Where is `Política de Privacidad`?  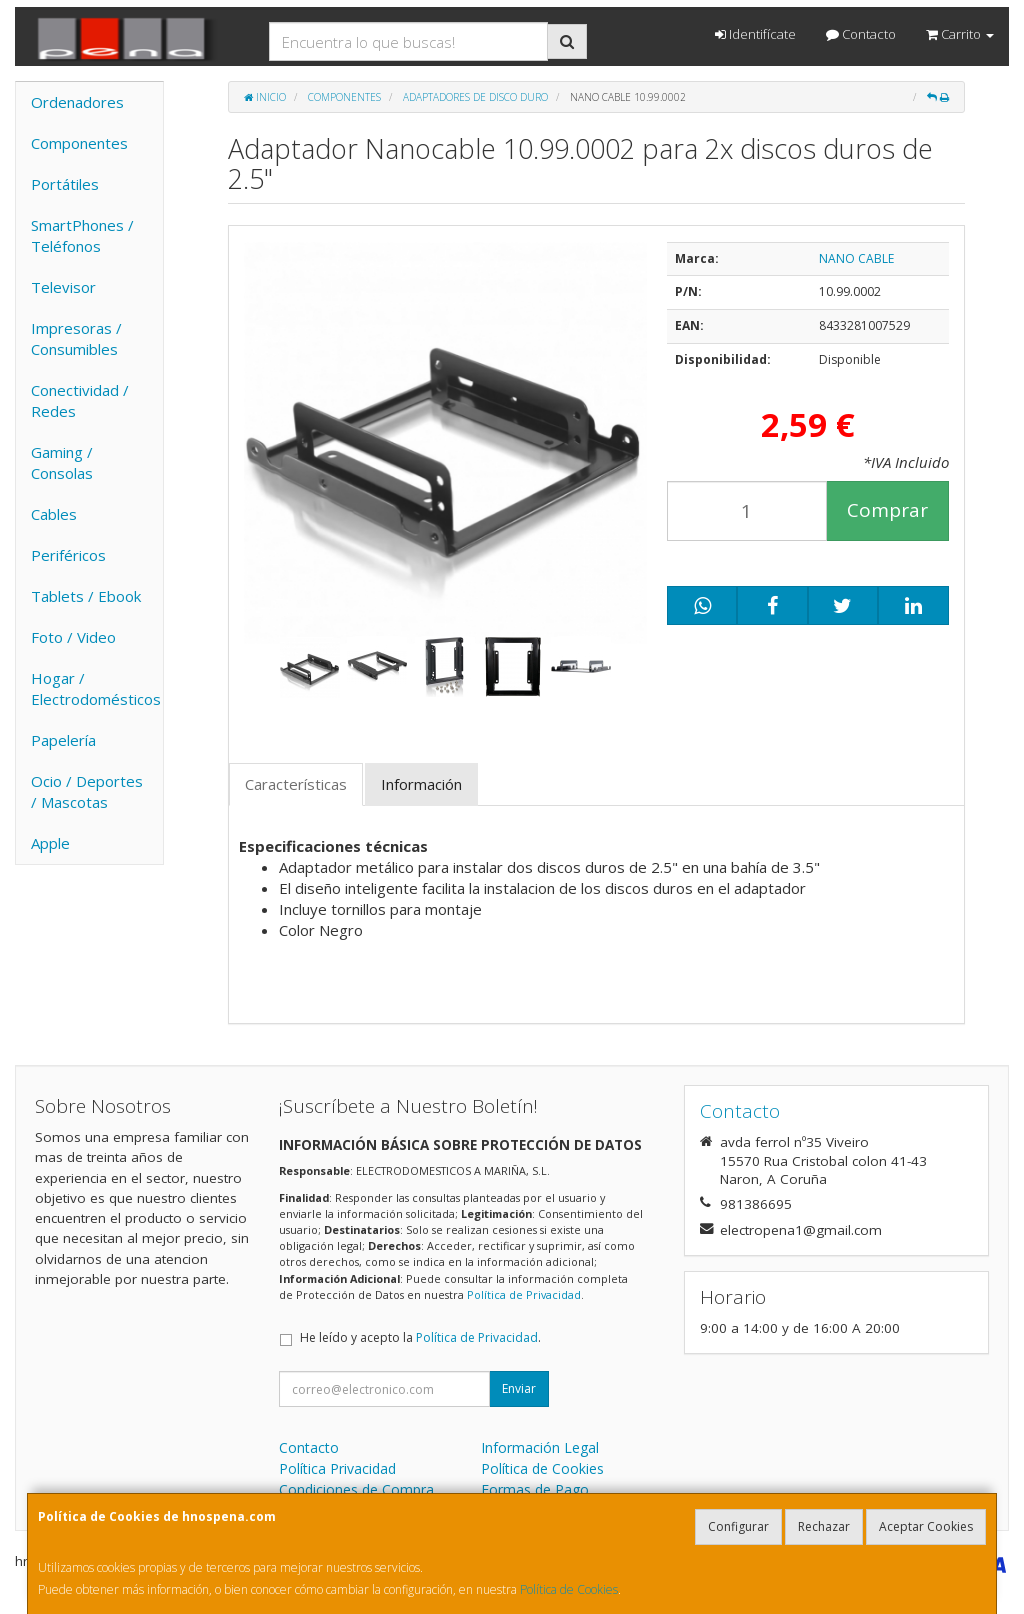
Política de Privacidad is located at coordinates (524, 1294).